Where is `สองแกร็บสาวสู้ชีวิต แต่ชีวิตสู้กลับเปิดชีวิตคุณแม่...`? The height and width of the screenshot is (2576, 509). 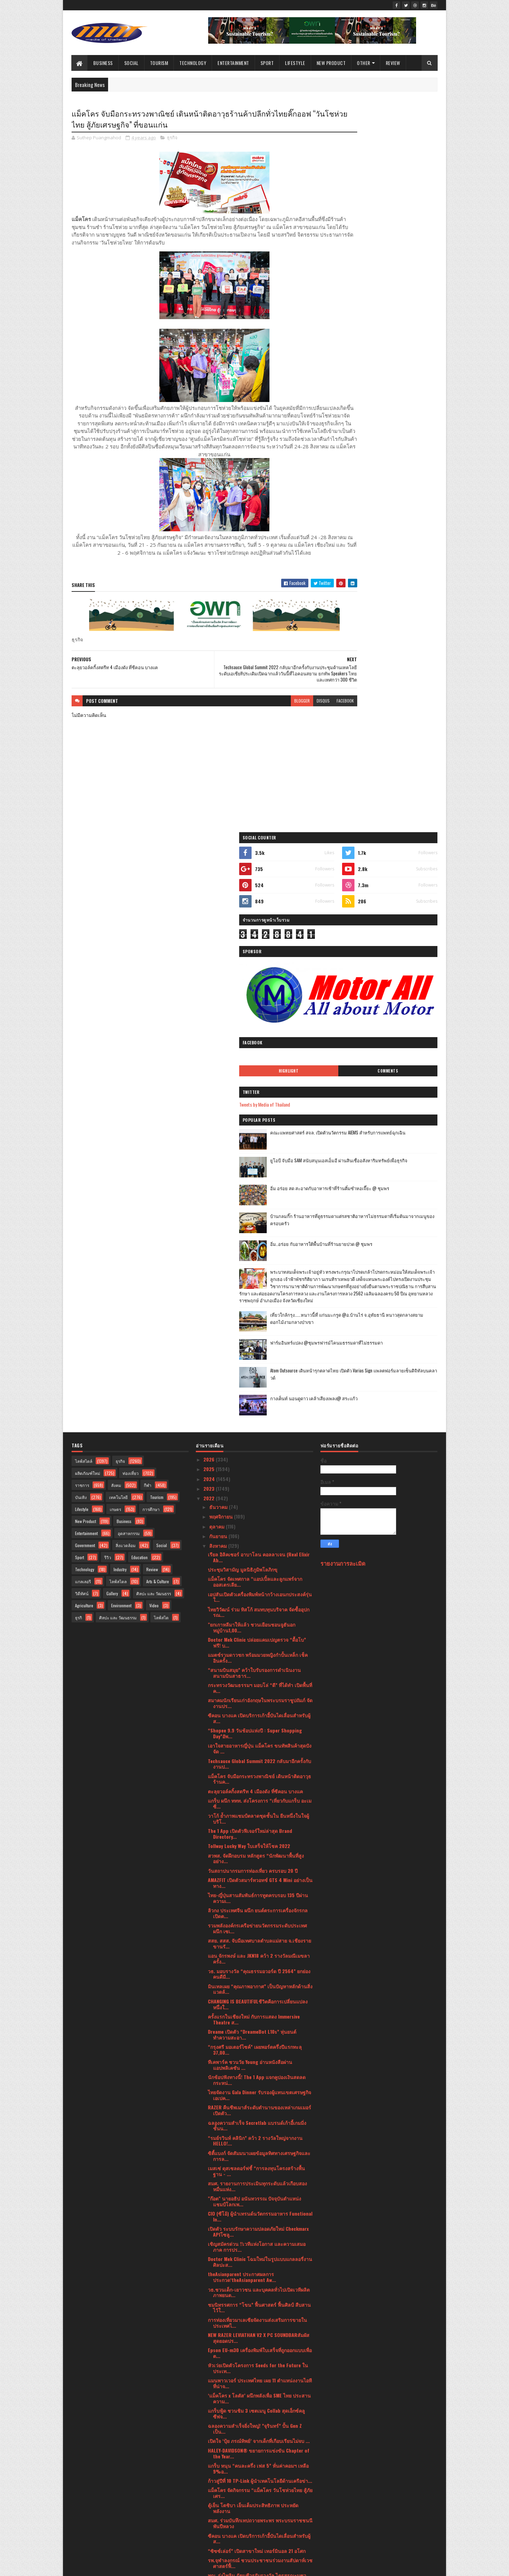 สองแกร็บสาวสู้ชีวิต แต่ชีวิตสู้กลับเปิดชีวิตคุณแม่... is located at coordinates (260, 2257).